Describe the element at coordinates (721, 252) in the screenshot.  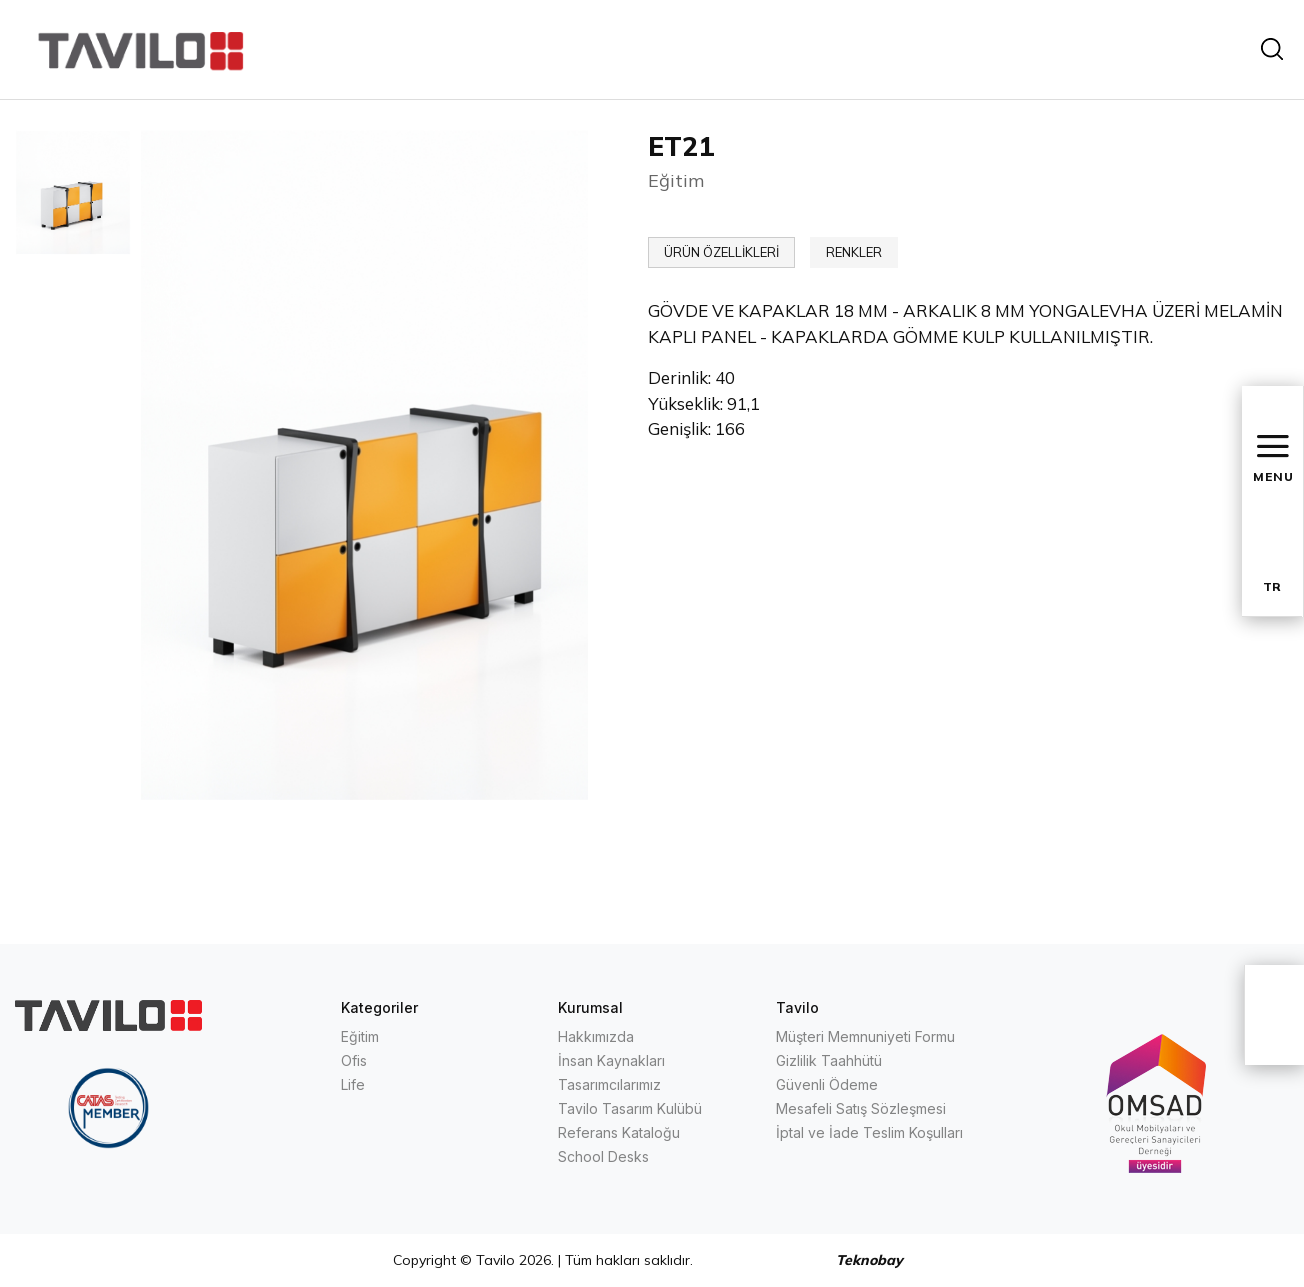
I see `ÜRÜN ÖZELLİKLERİ` at that location.